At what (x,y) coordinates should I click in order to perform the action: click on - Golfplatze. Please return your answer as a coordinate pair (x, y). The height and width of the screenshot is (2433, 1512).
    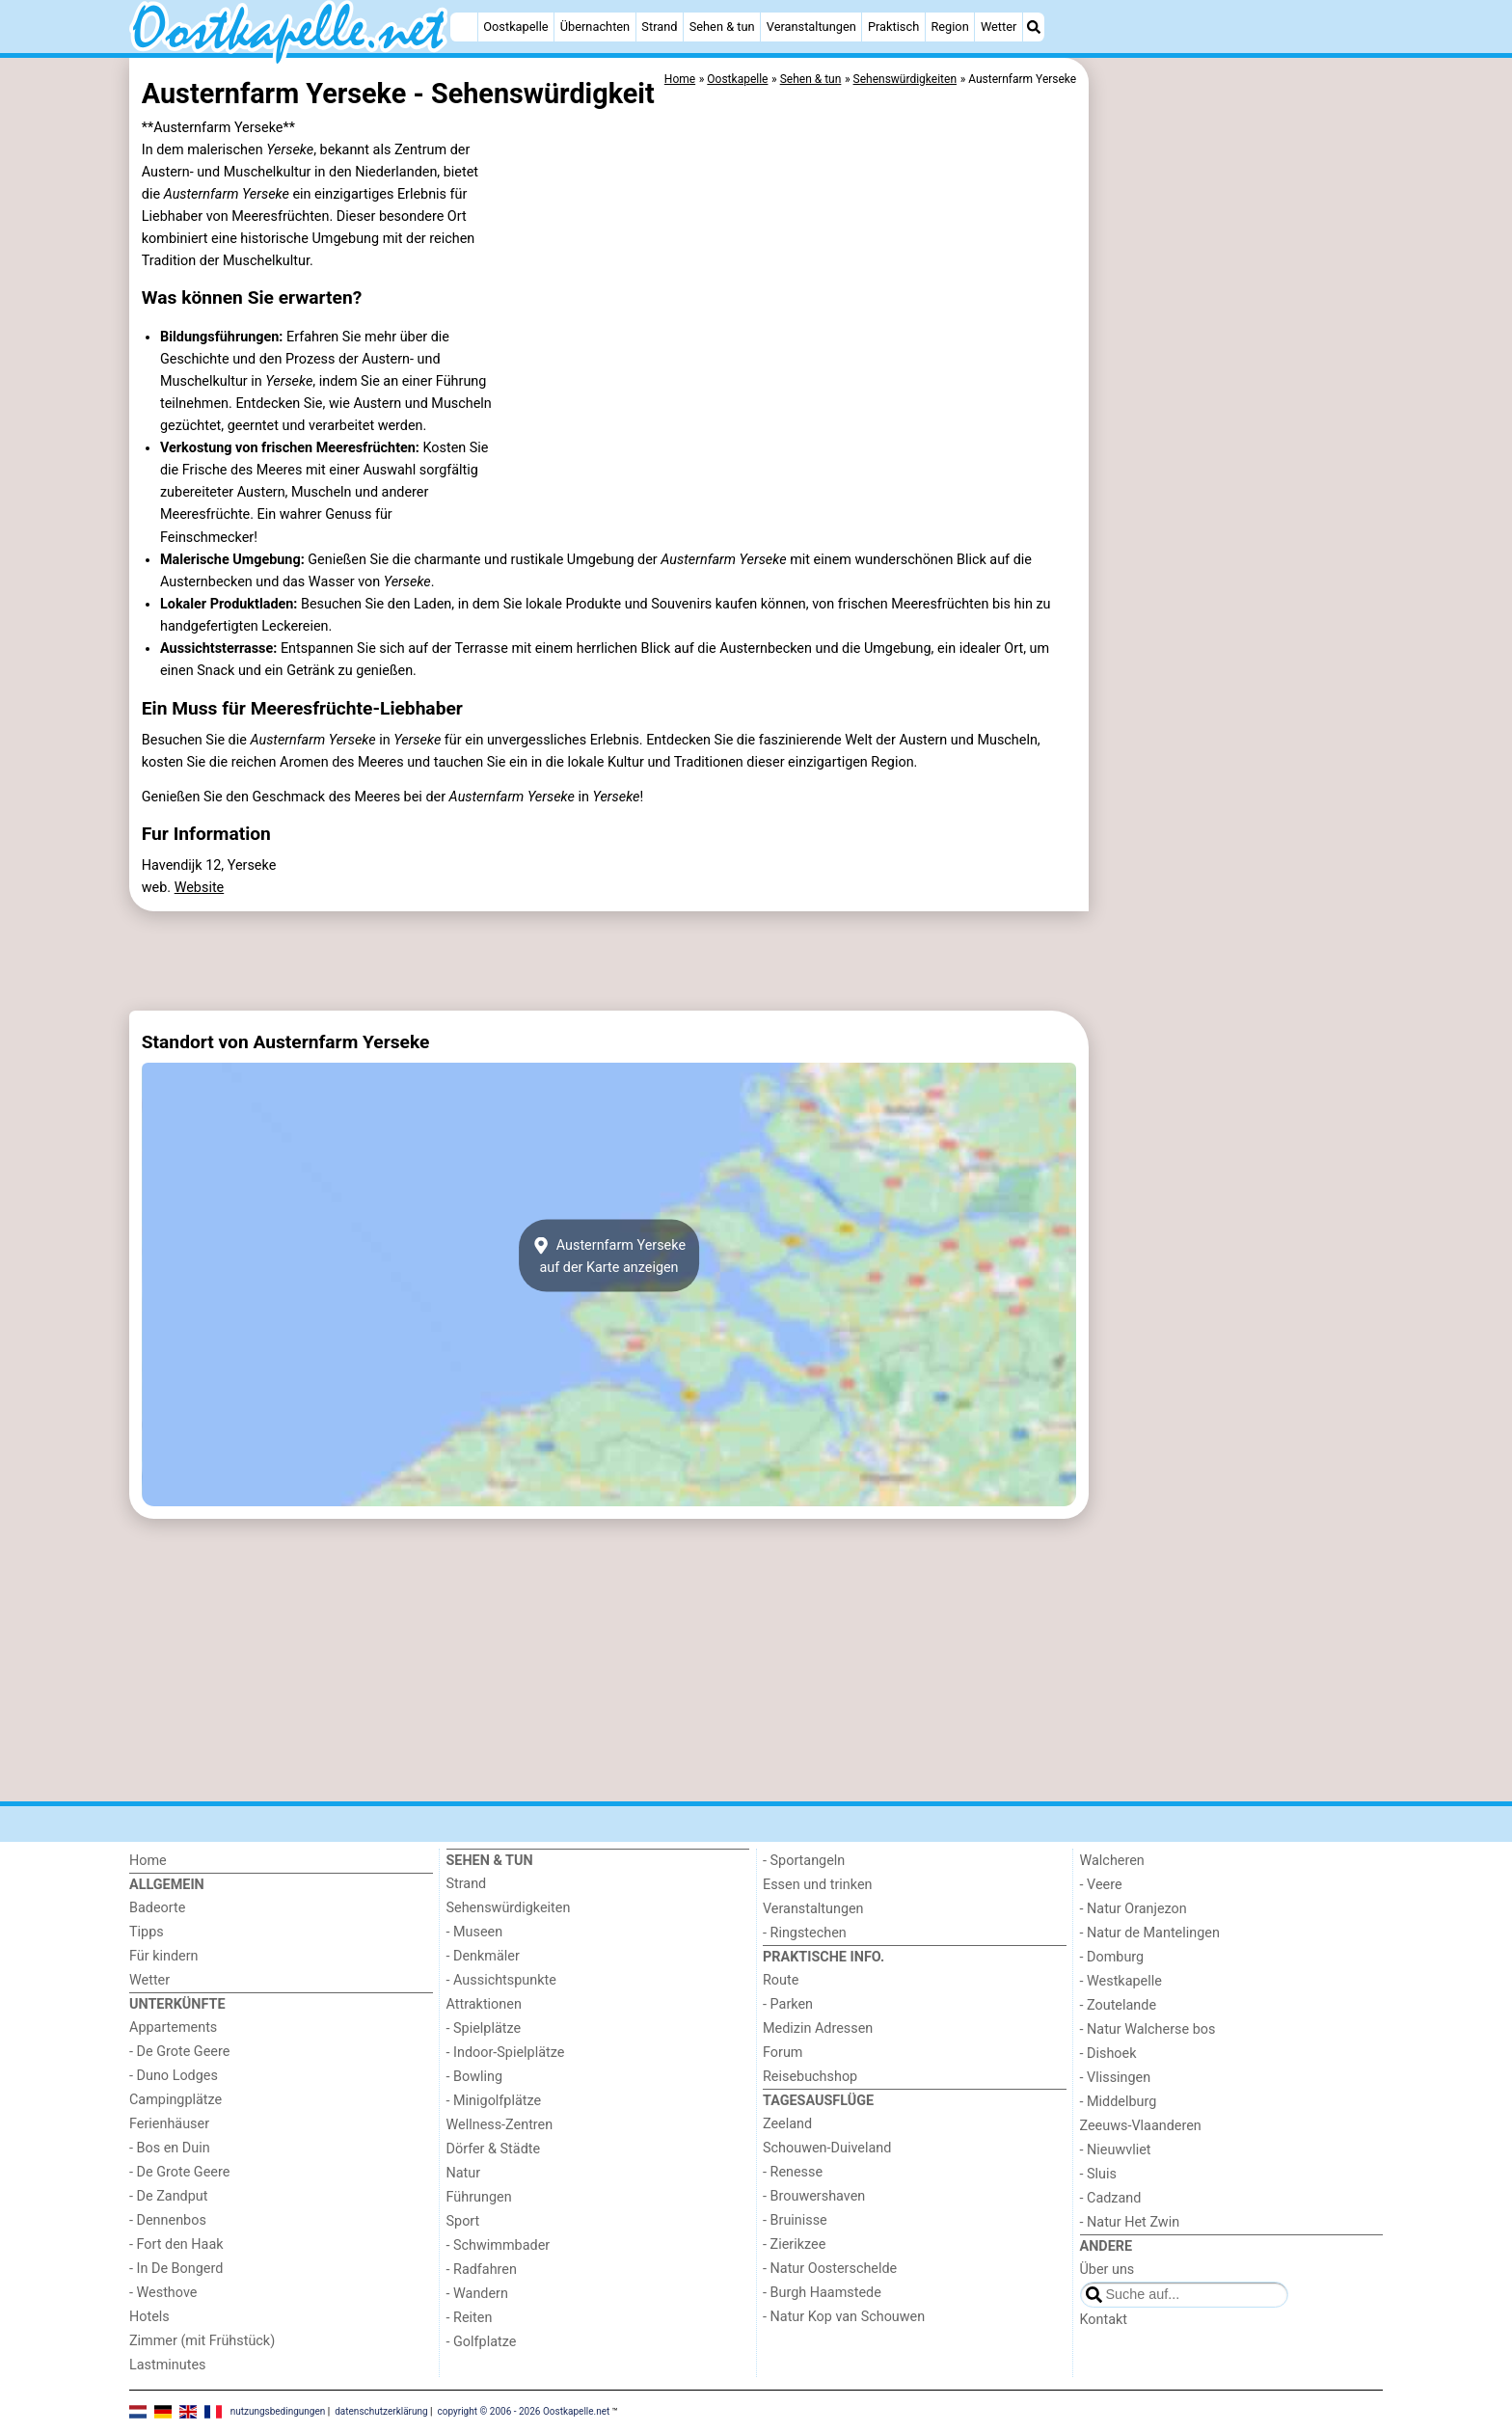
    Looking at the image, I should click on (481, 2342).